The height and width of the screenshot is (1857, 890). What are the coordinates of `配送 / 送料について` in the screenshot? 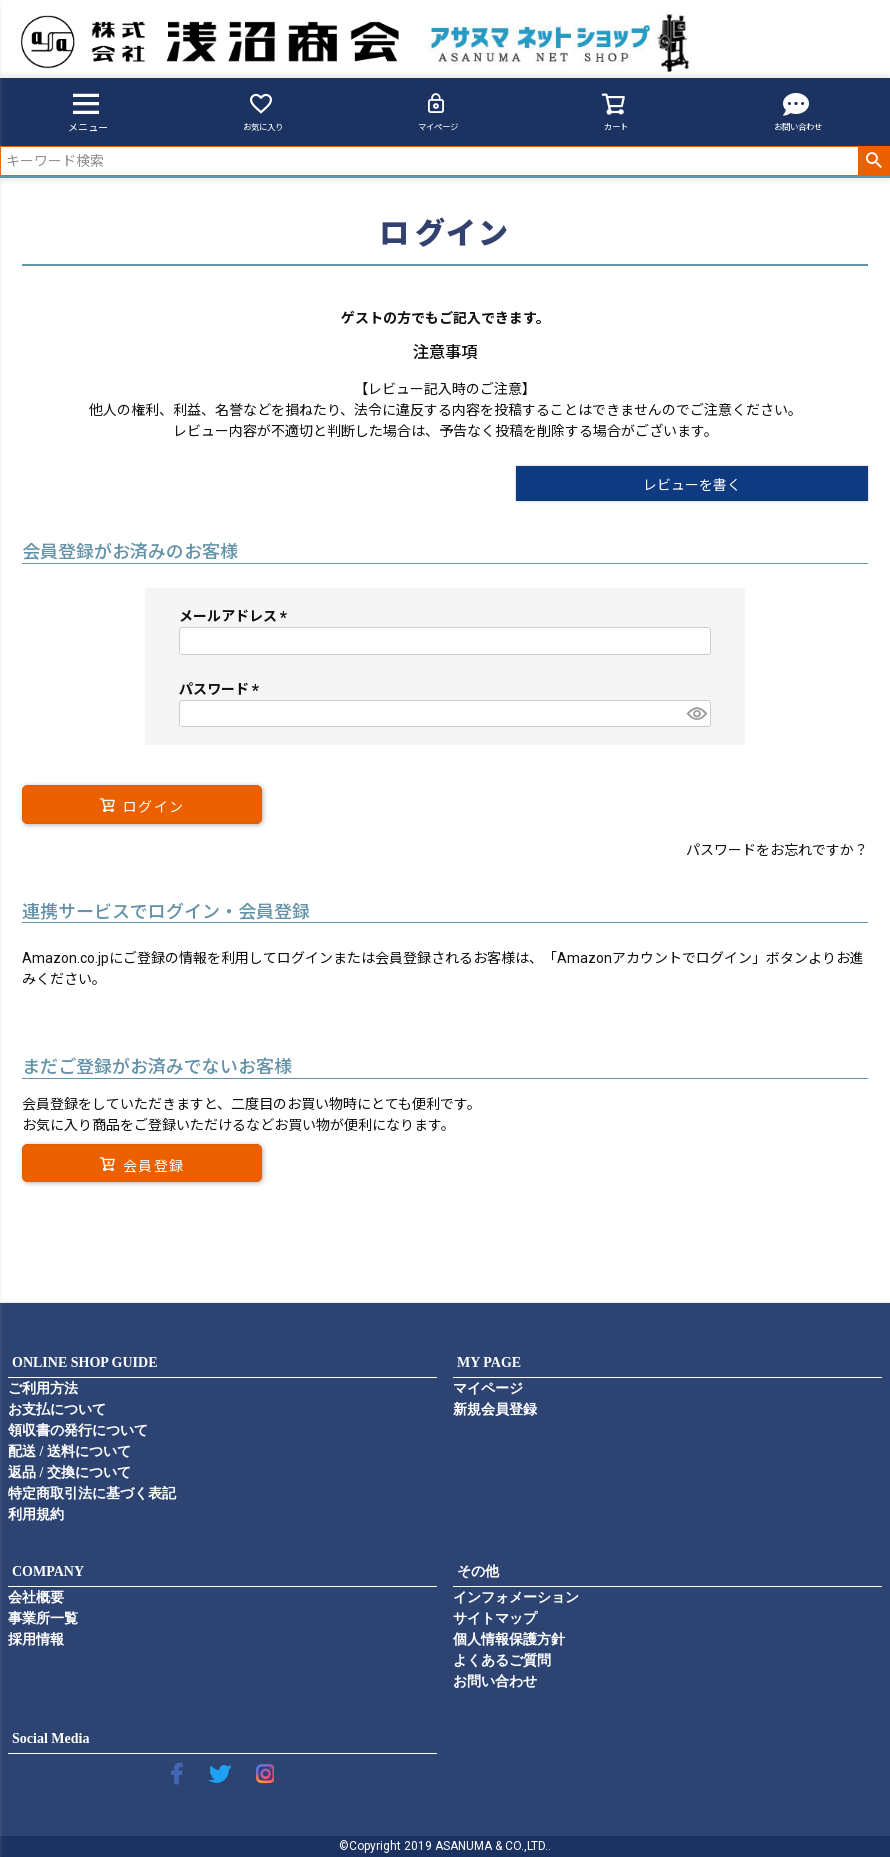 It's located at (69, 1451).